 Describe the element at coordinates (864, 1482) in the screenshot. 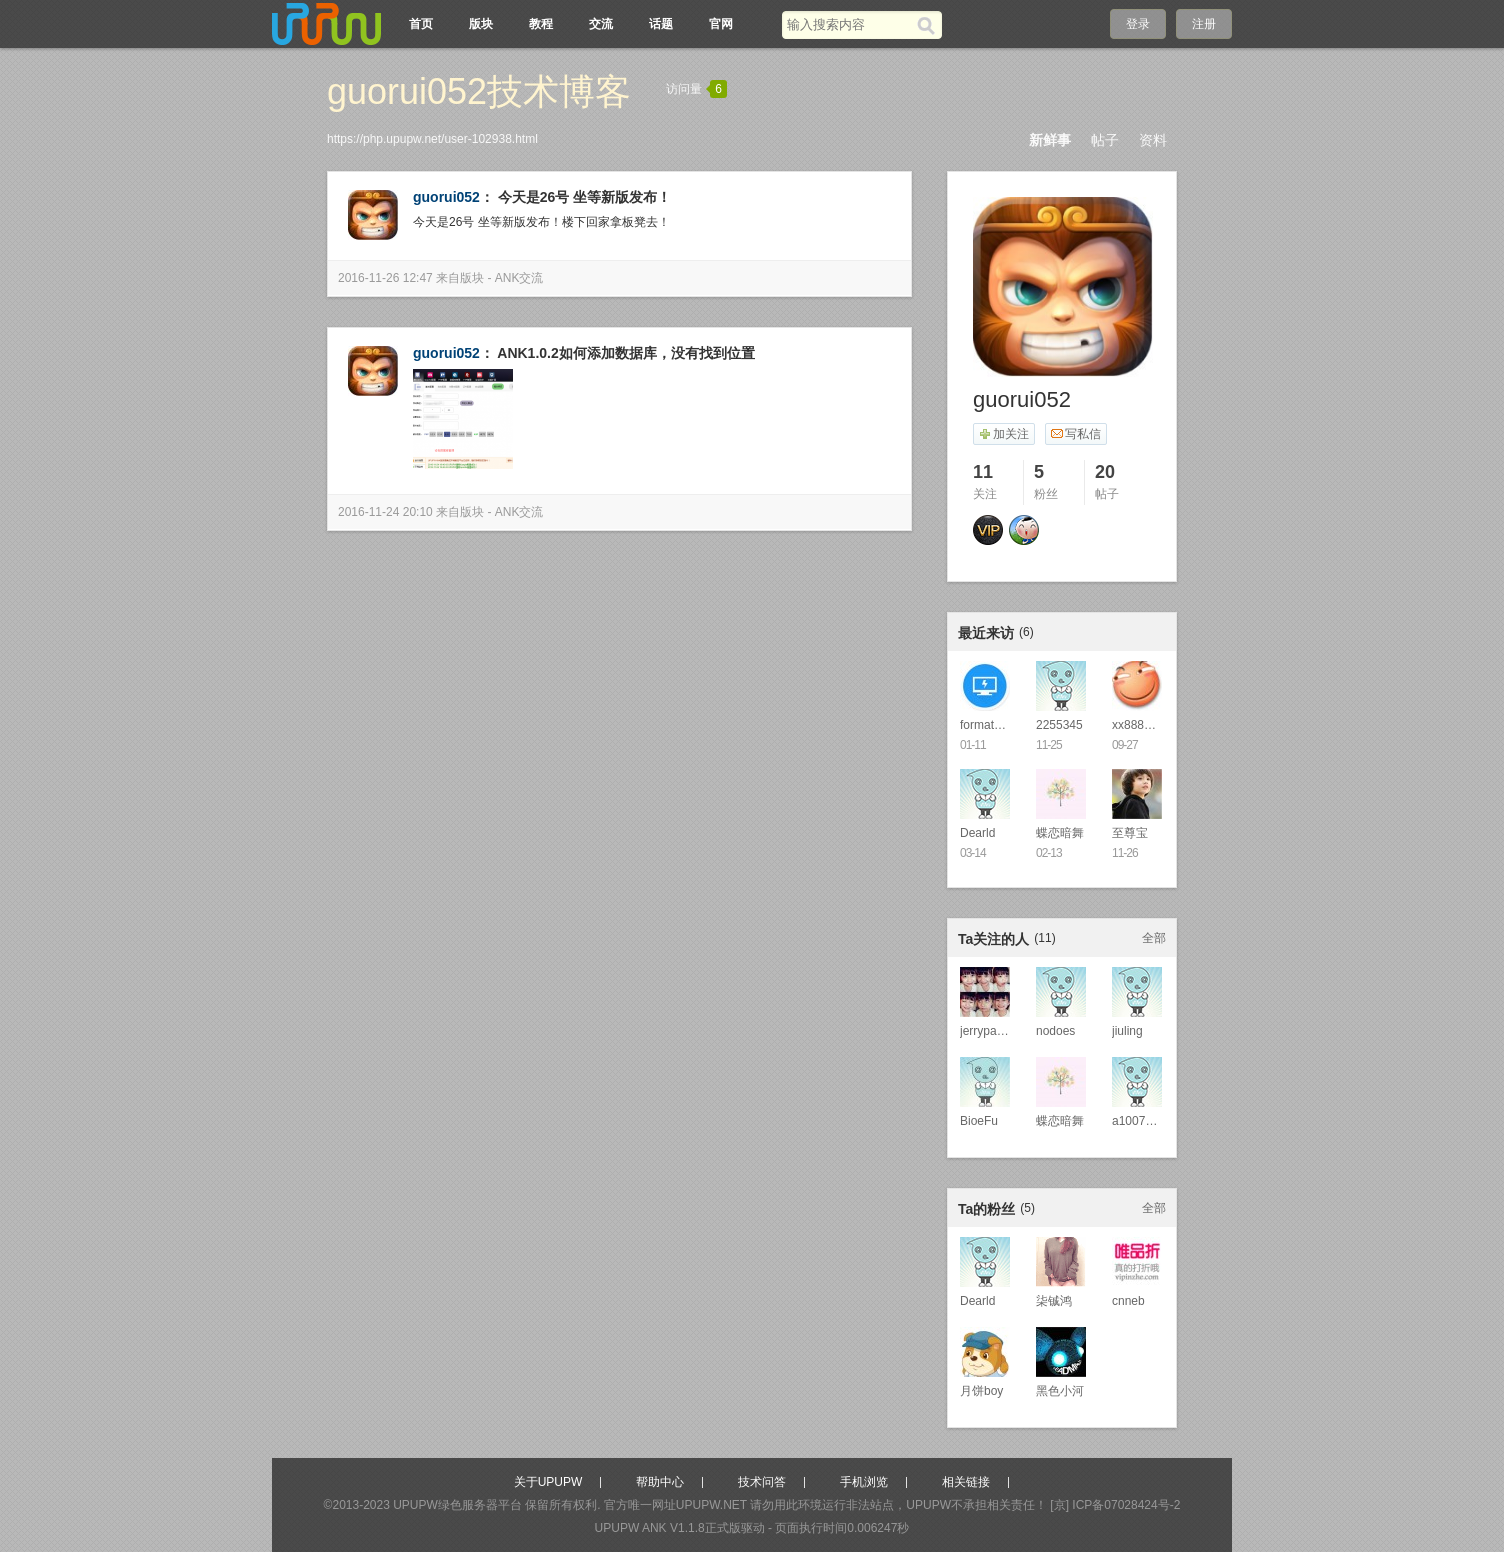

I see `手机浏览` at that location.